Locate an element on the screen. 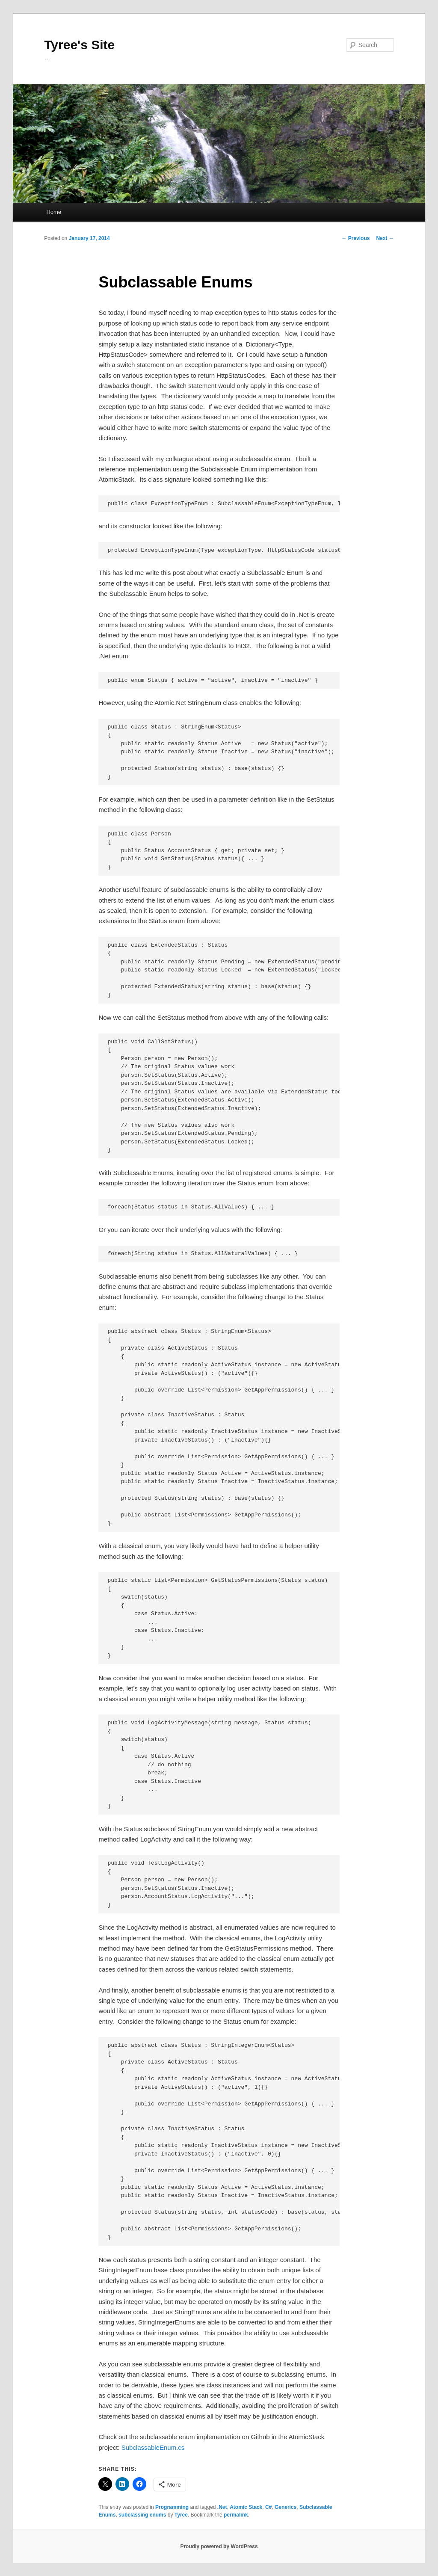  Proudly powered by WordPress is located at coordinates (218, 2546).